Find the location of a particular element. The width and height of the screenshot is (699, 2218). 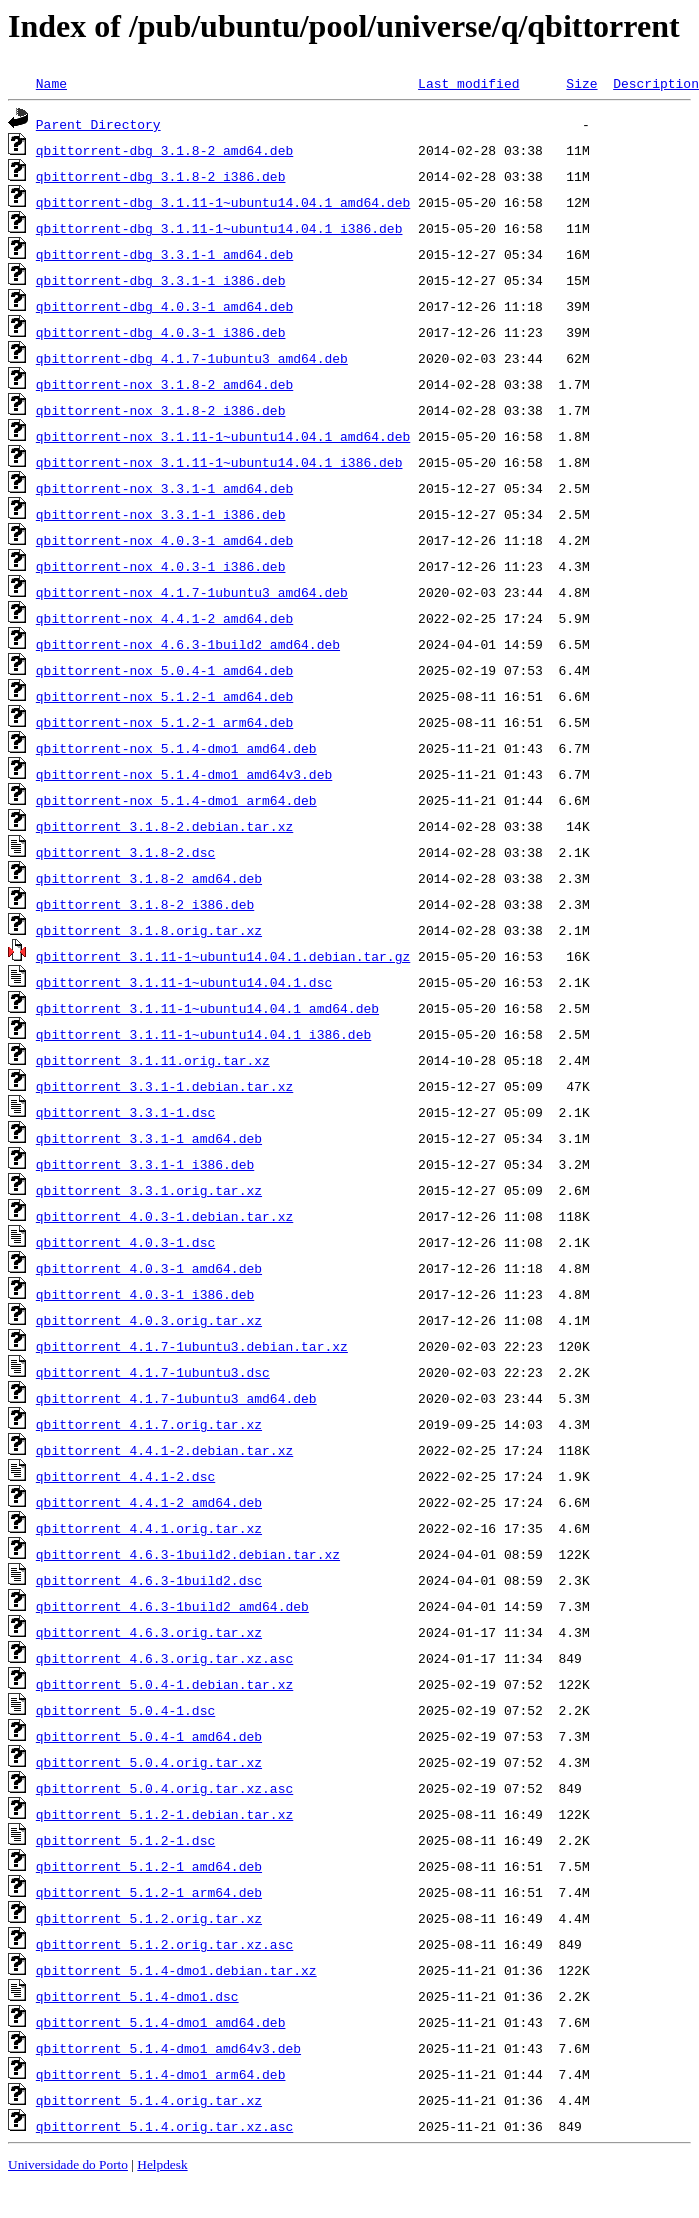

qbittorrent_4.1.7-1ubuntu3.debian.tar.xz is located at coordinates (192, 1346).